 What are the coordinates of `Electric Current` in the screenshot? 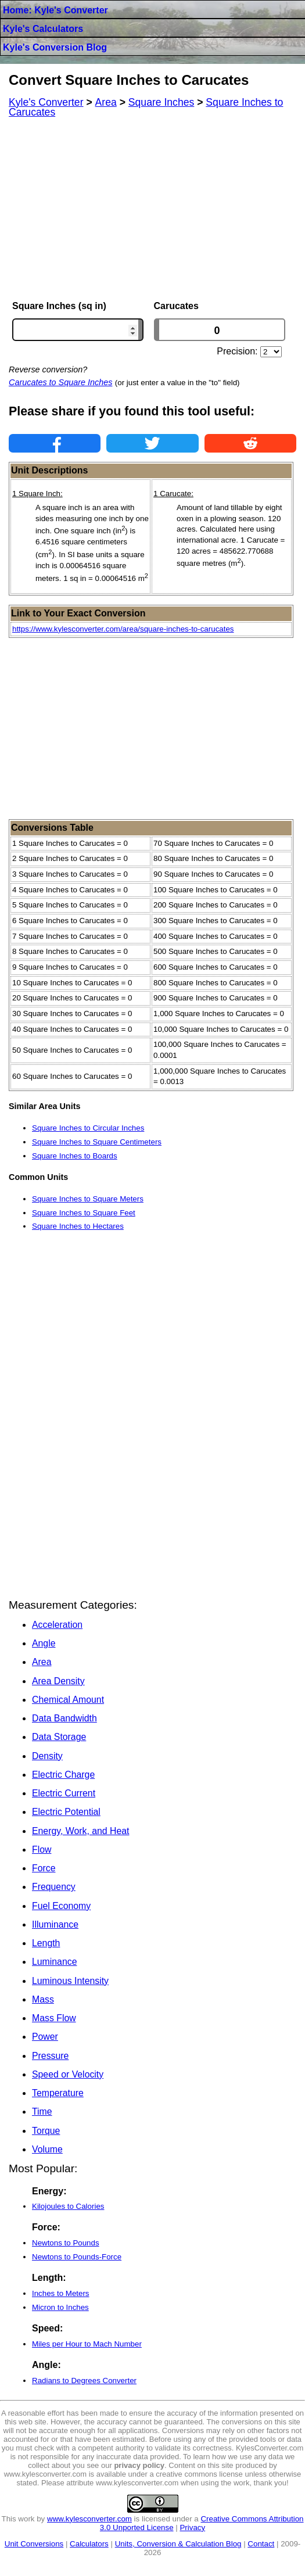 It's located at (63, 1793).